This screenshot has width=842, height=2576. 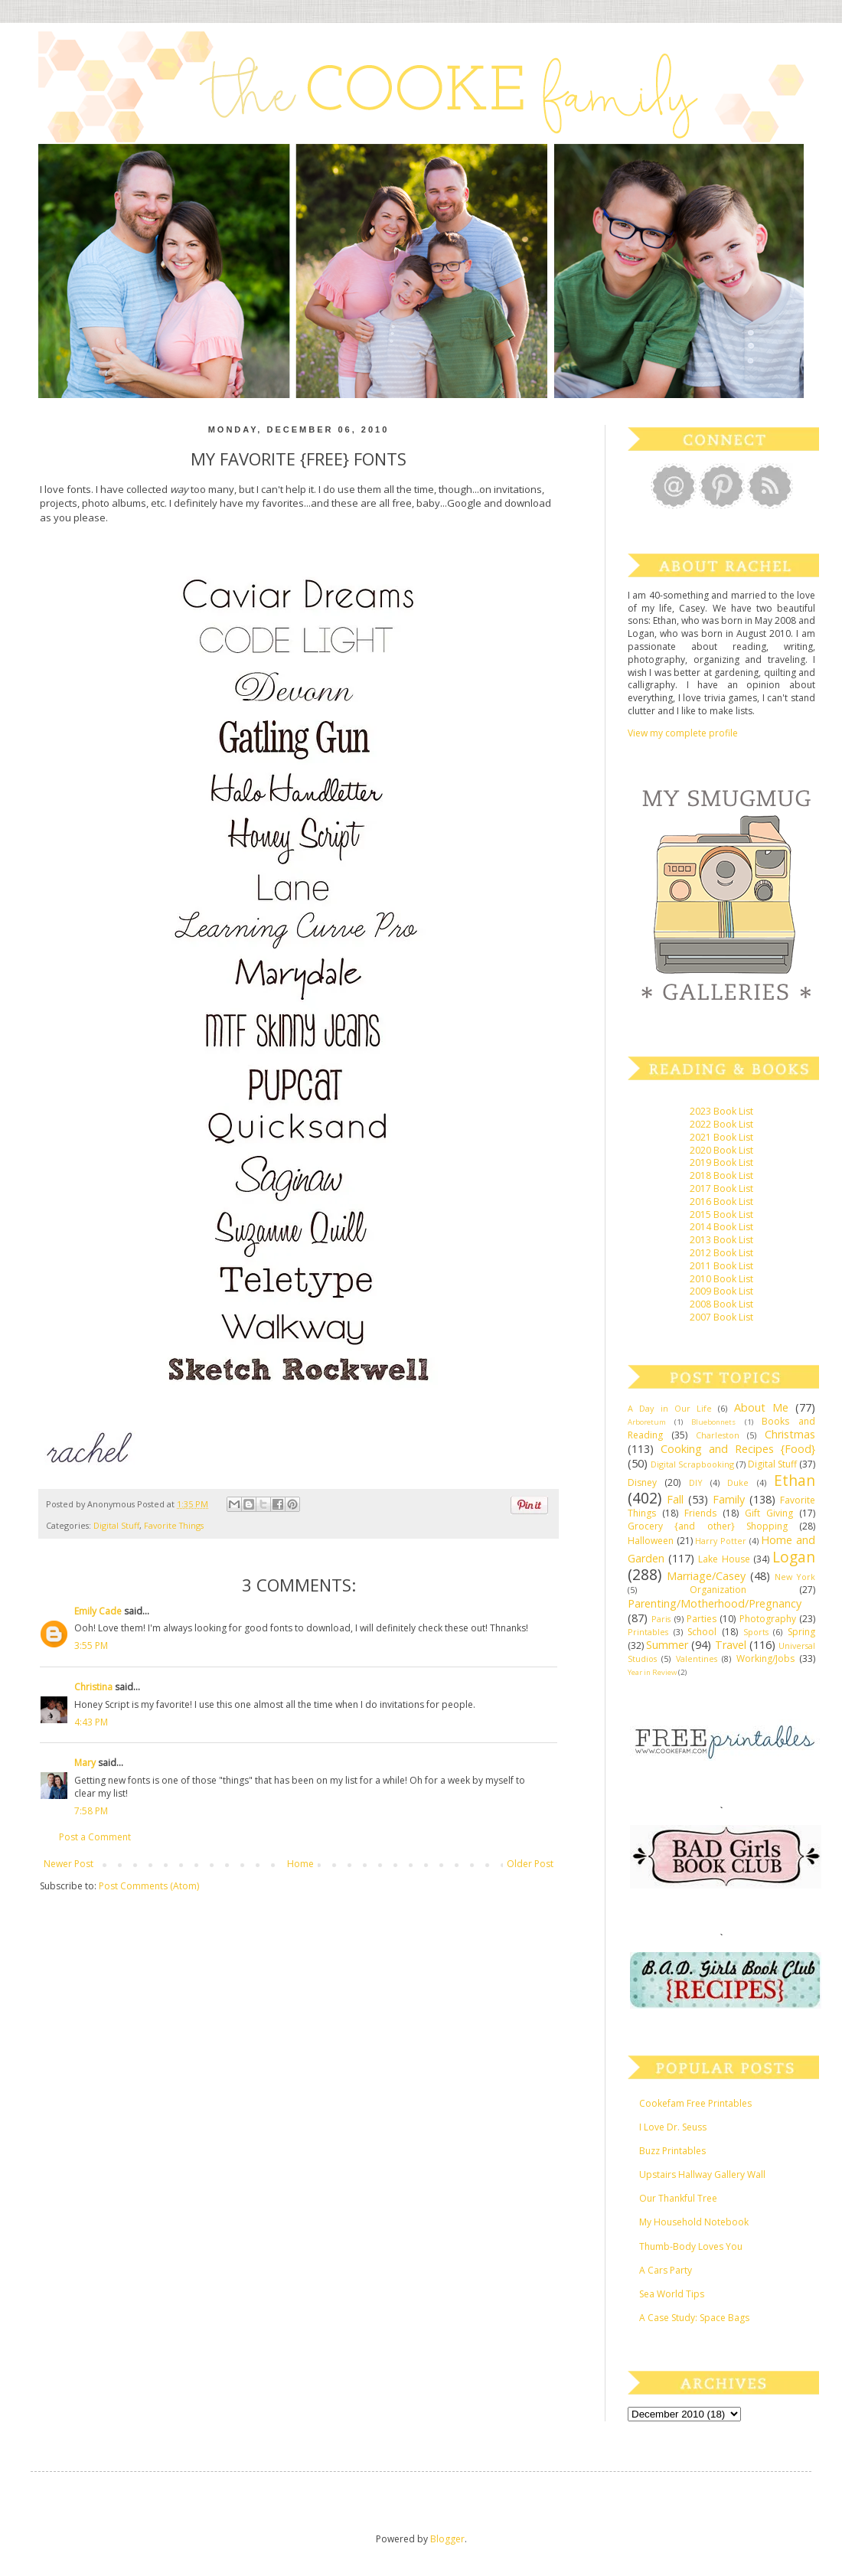 What do you see at coordinates (738, 1482) in the screenshot?
I see `Duke` at bounding box center [738, 1482].